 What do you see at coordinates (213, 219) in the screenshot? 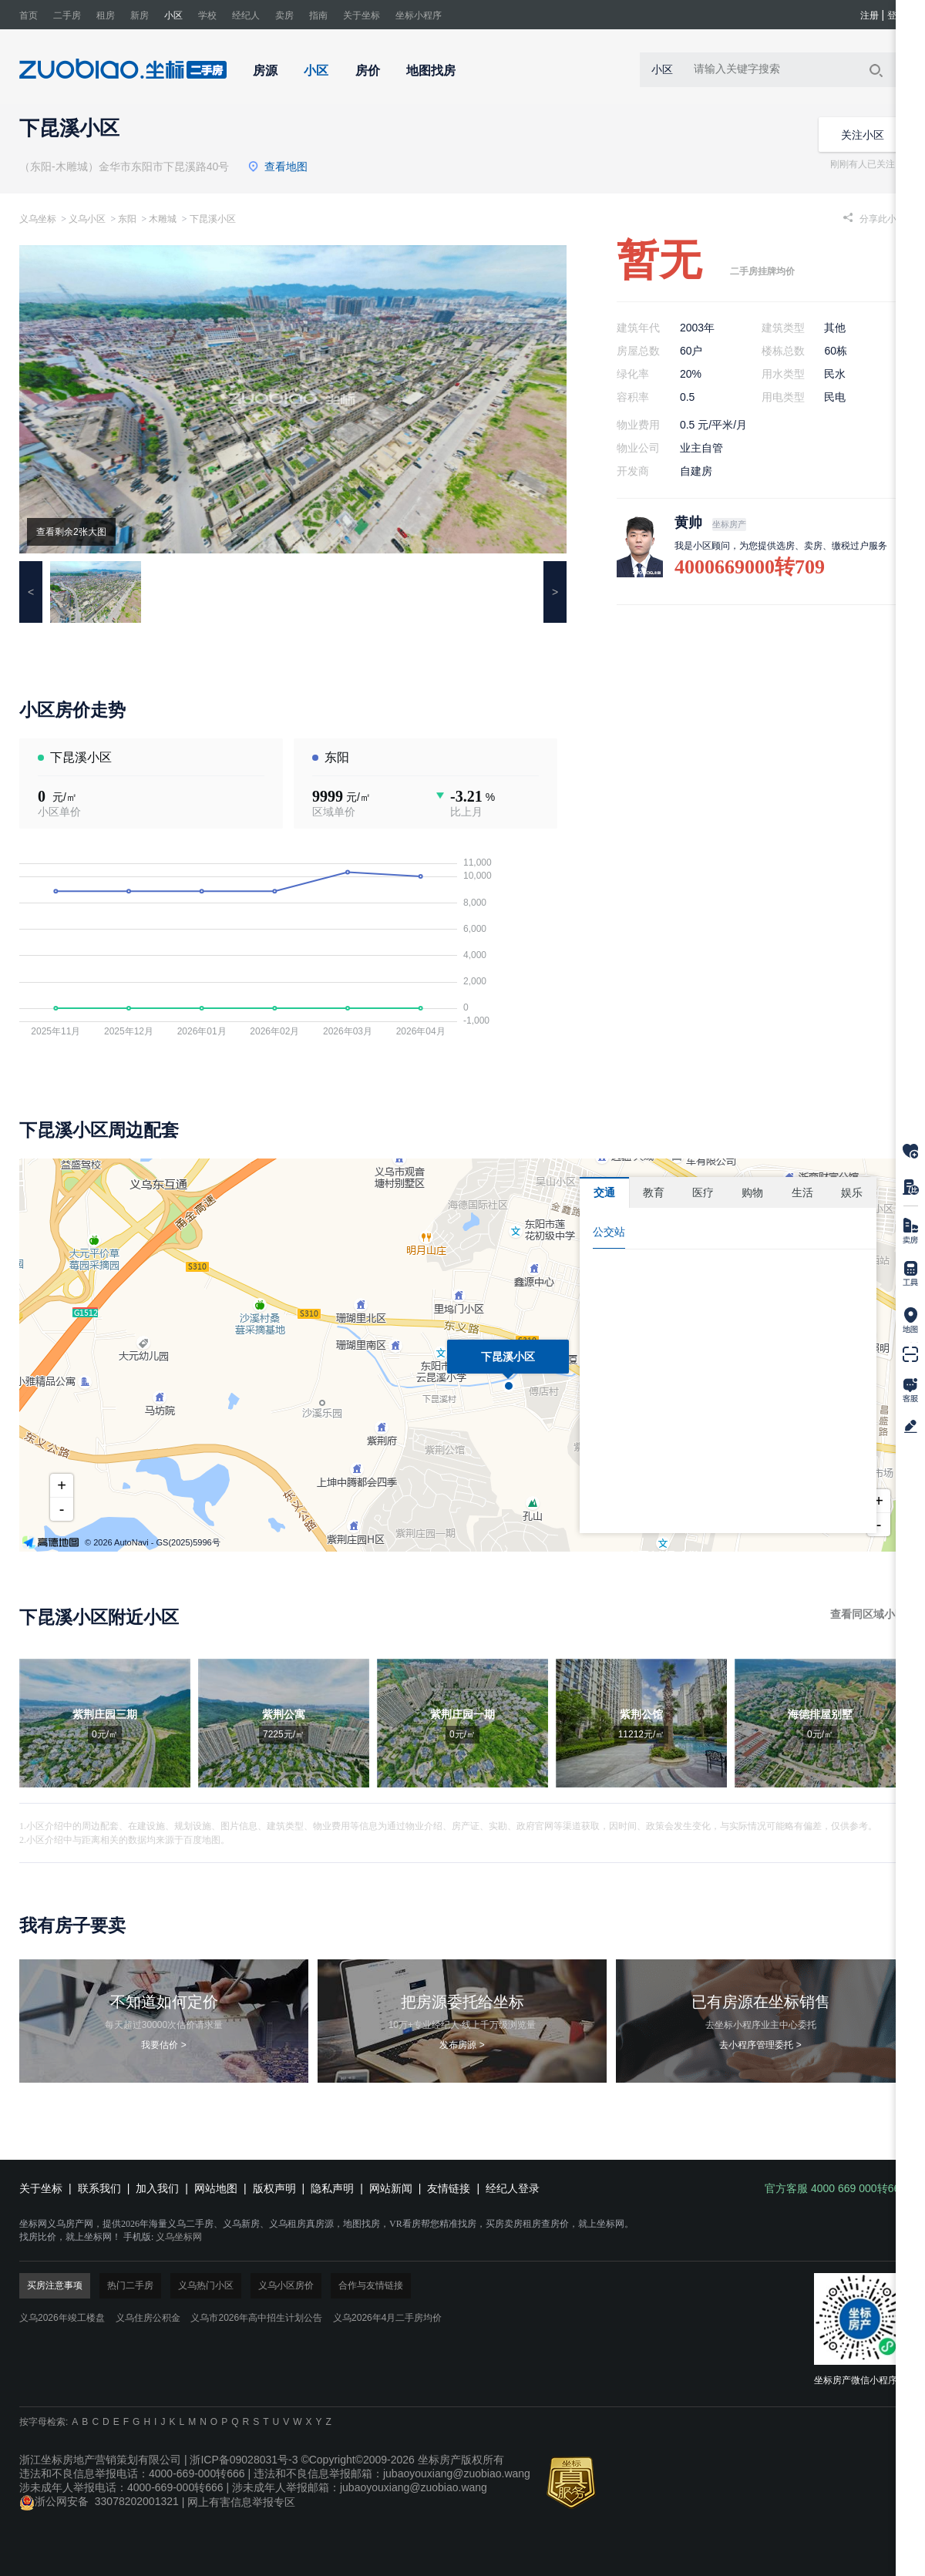
I see `下昆溪小区` at bounding box center [213, 219].